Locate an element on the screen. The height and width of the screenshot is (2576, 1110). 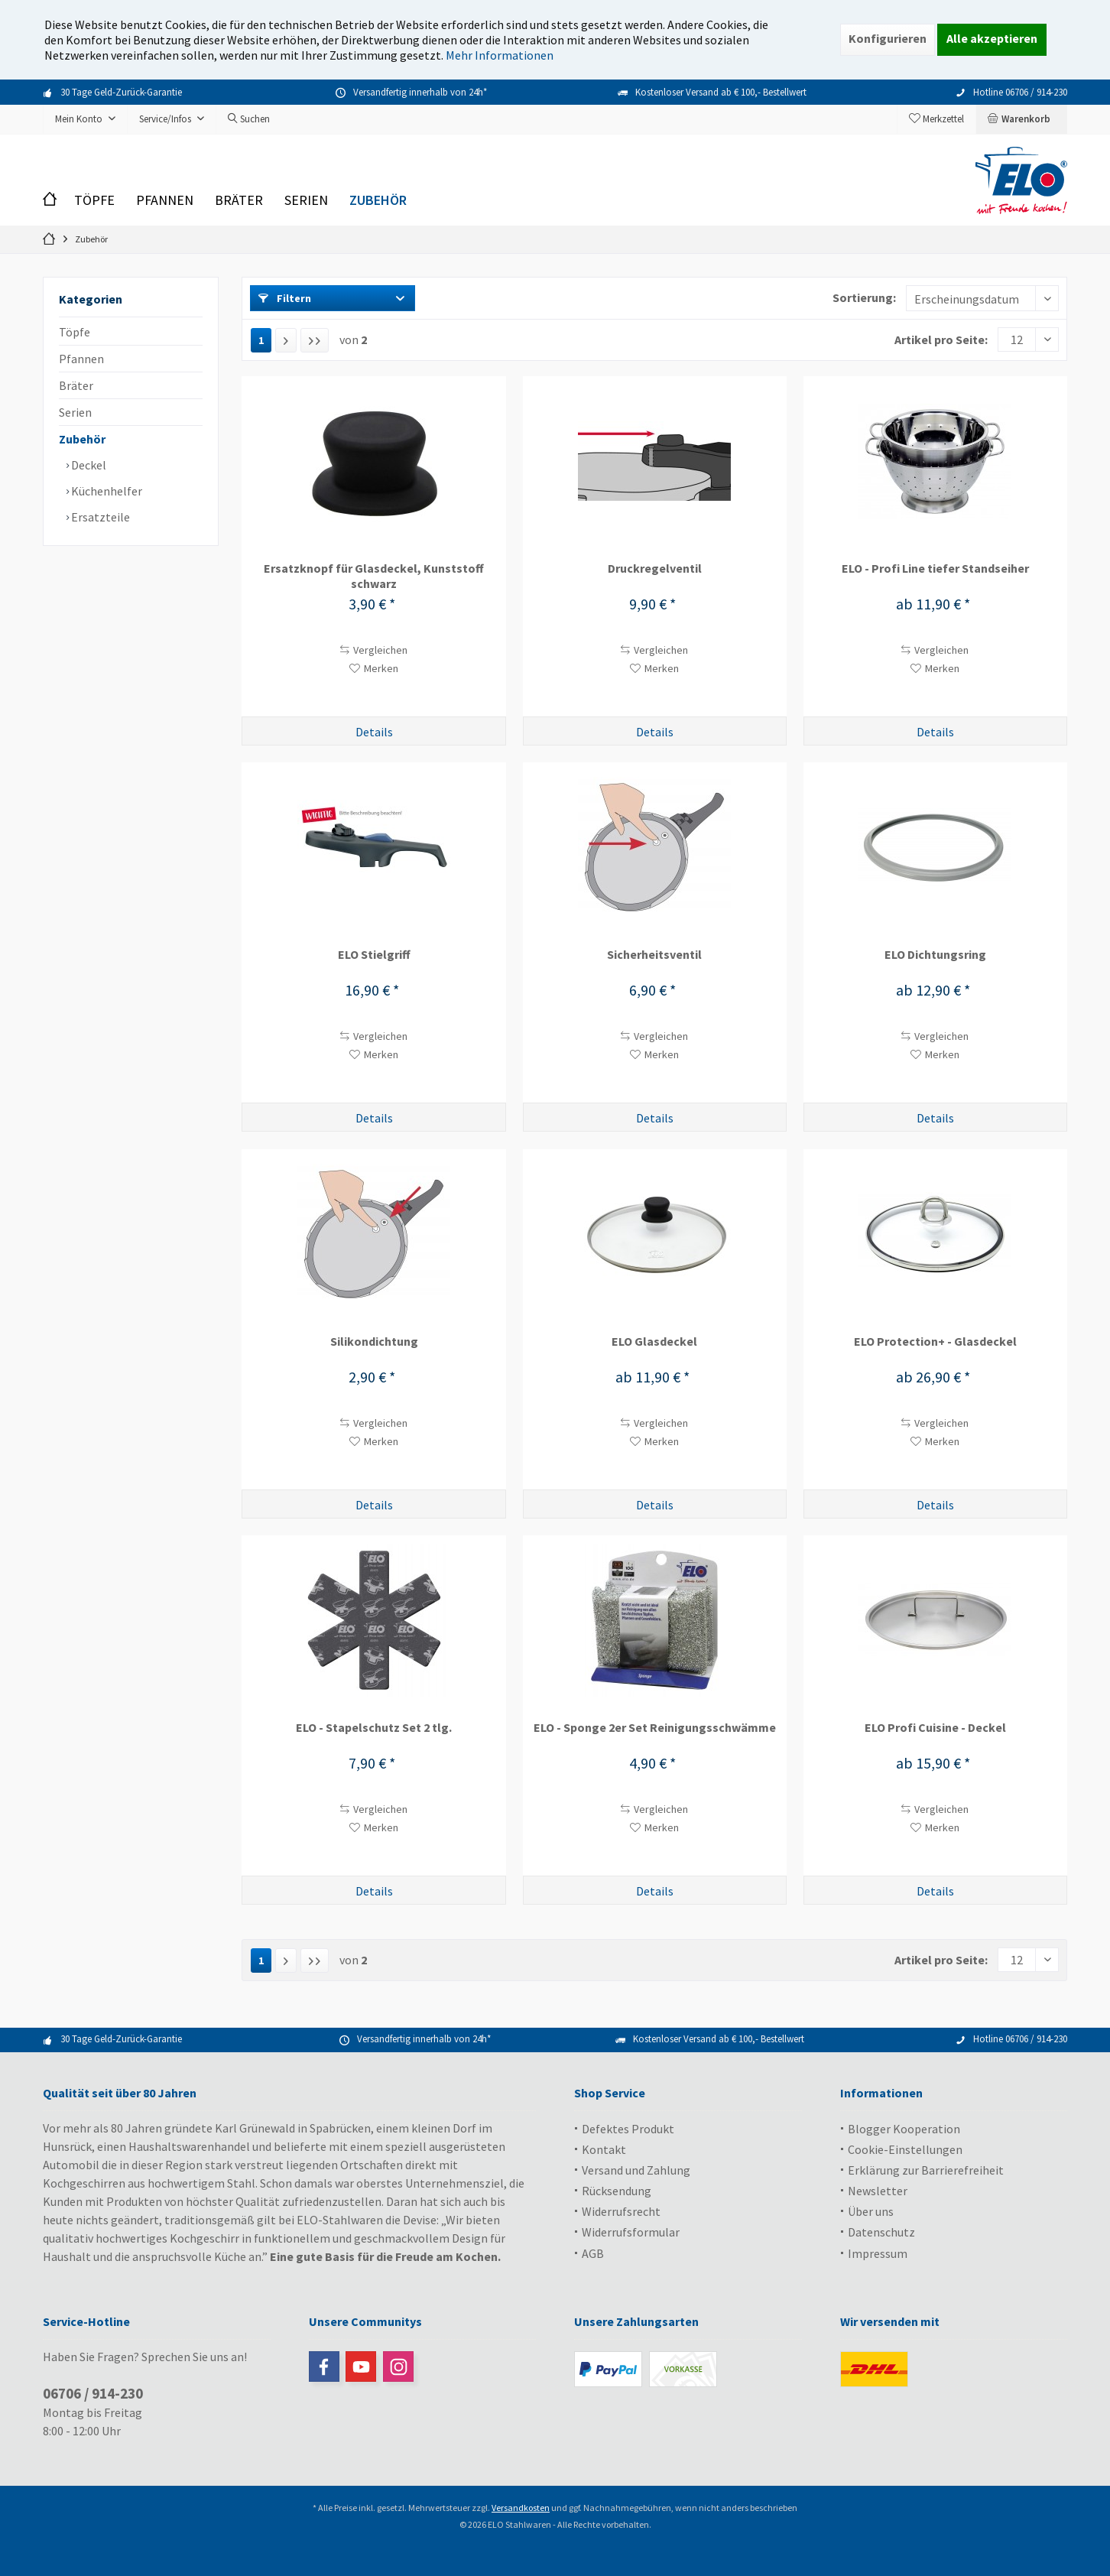
Konfigurieren is located at coordinates (888, 38).